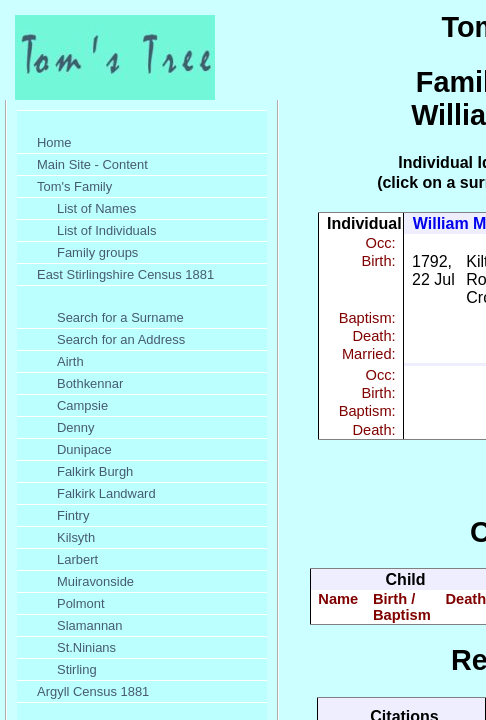 This screenshot has width=486, height=720. What do you see at coordinates (92, 164) in the screenshot?
I see `Main Site - Content` at bounding box center [92, 164].